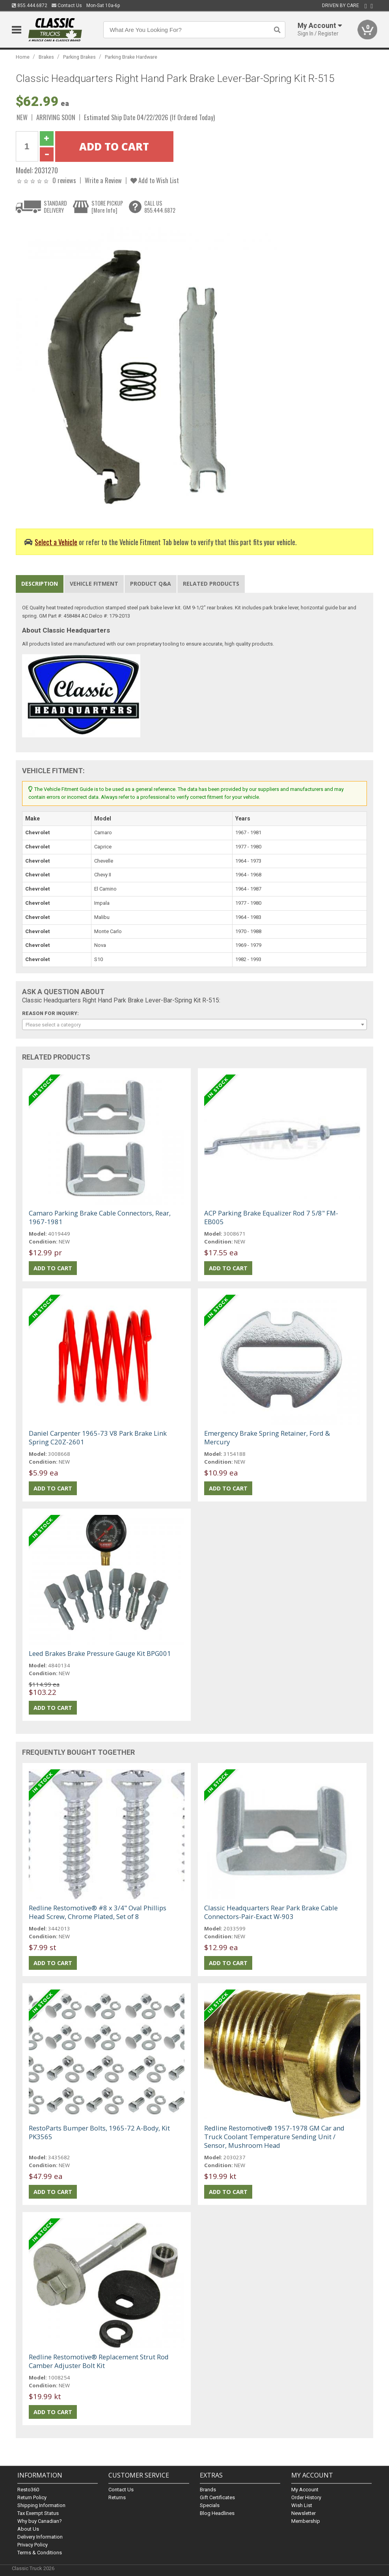  Describe the element at coordinates (40, 2537) in the screenshot. I see `Delivery Information` at that location.